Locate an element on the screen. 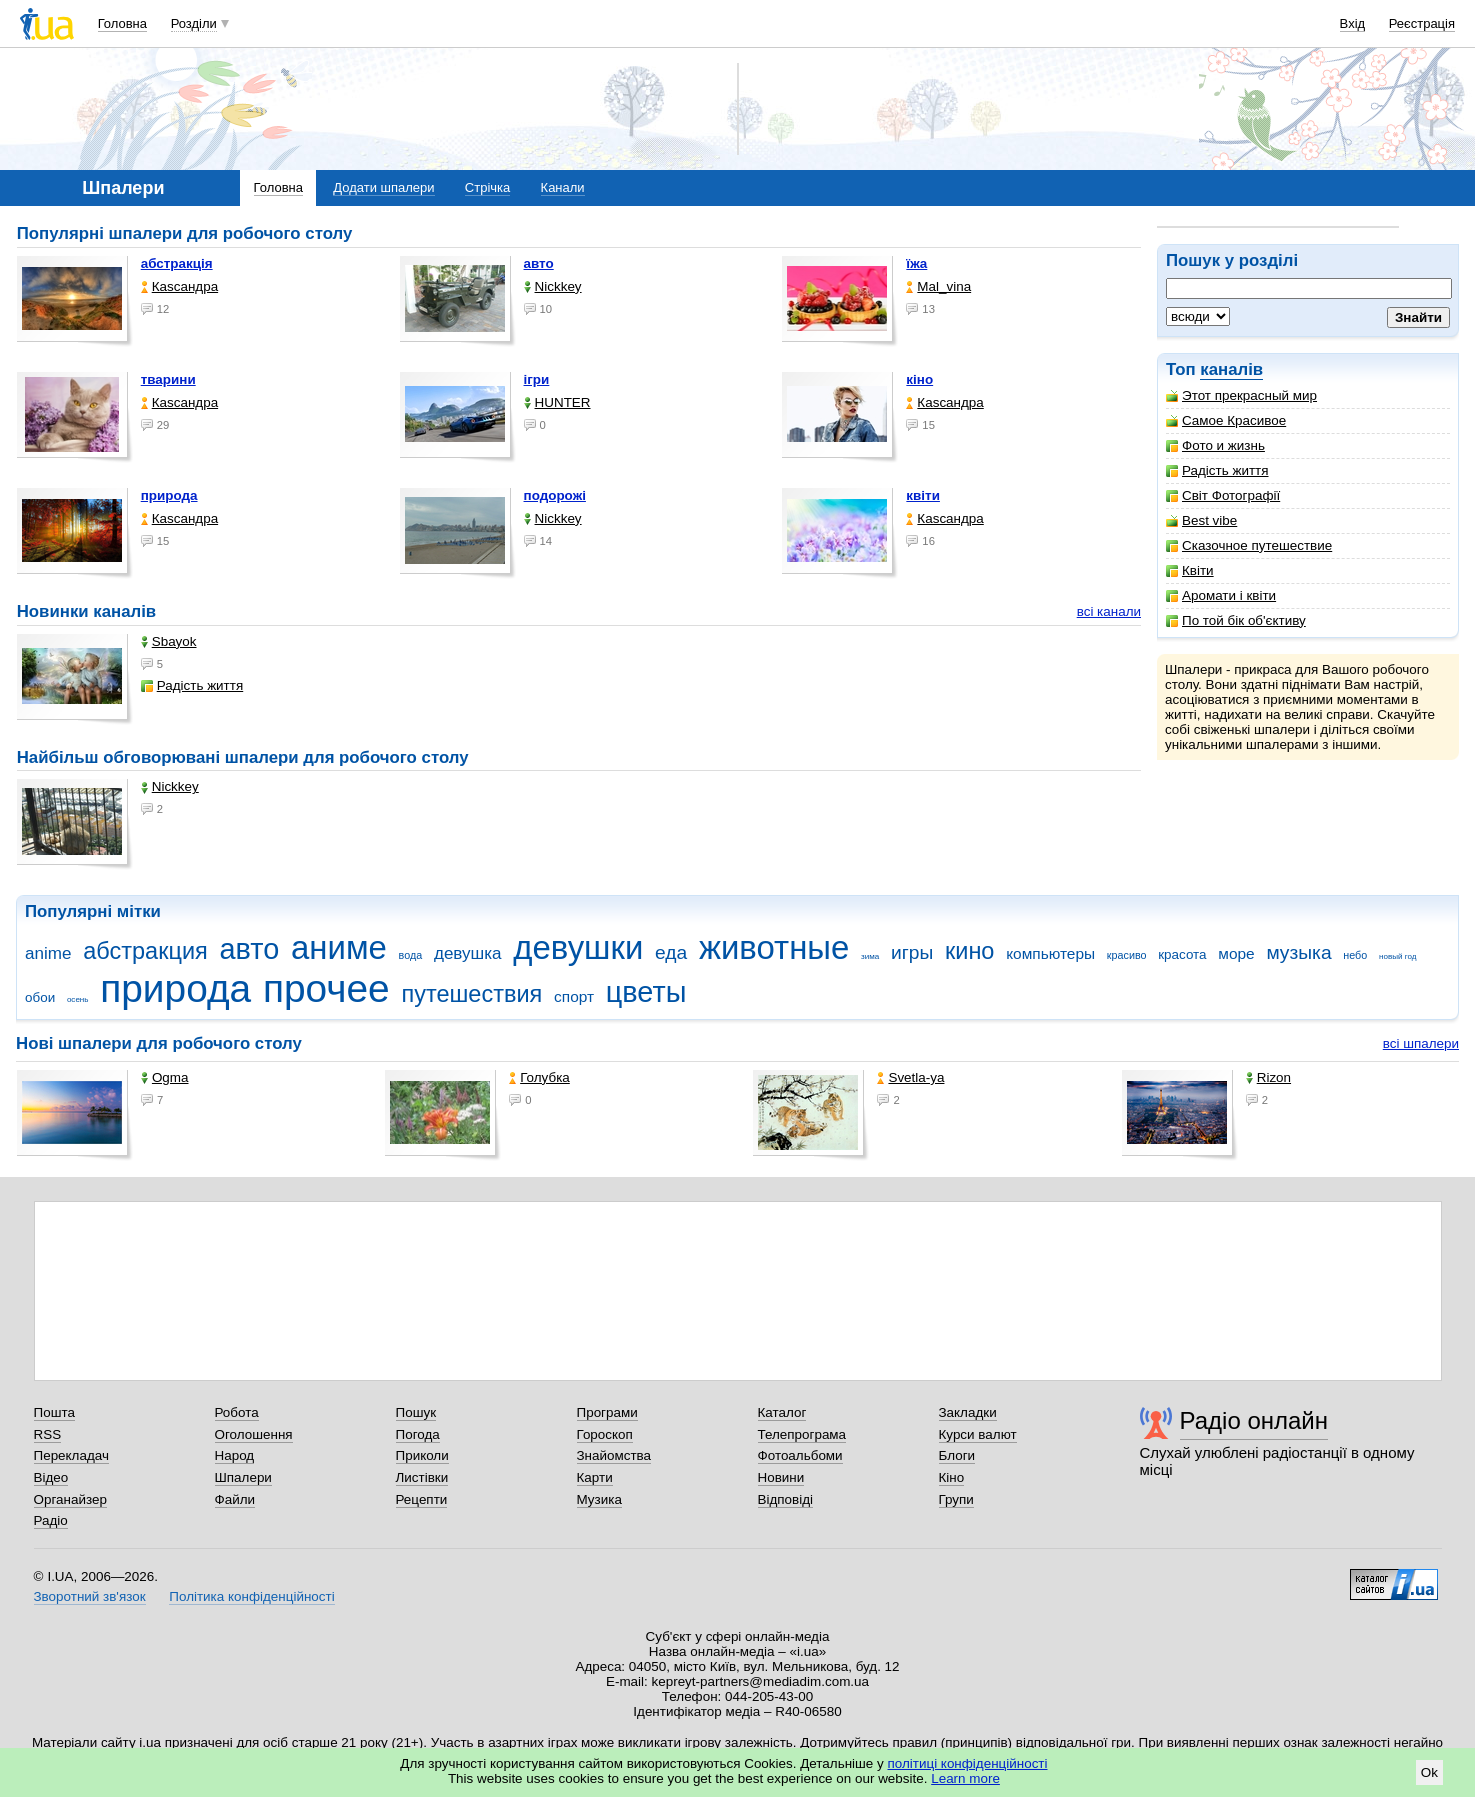 This screenshot has width=1475, height=1797. Этот прекрасный мир is located at coordinates (1241, 395).